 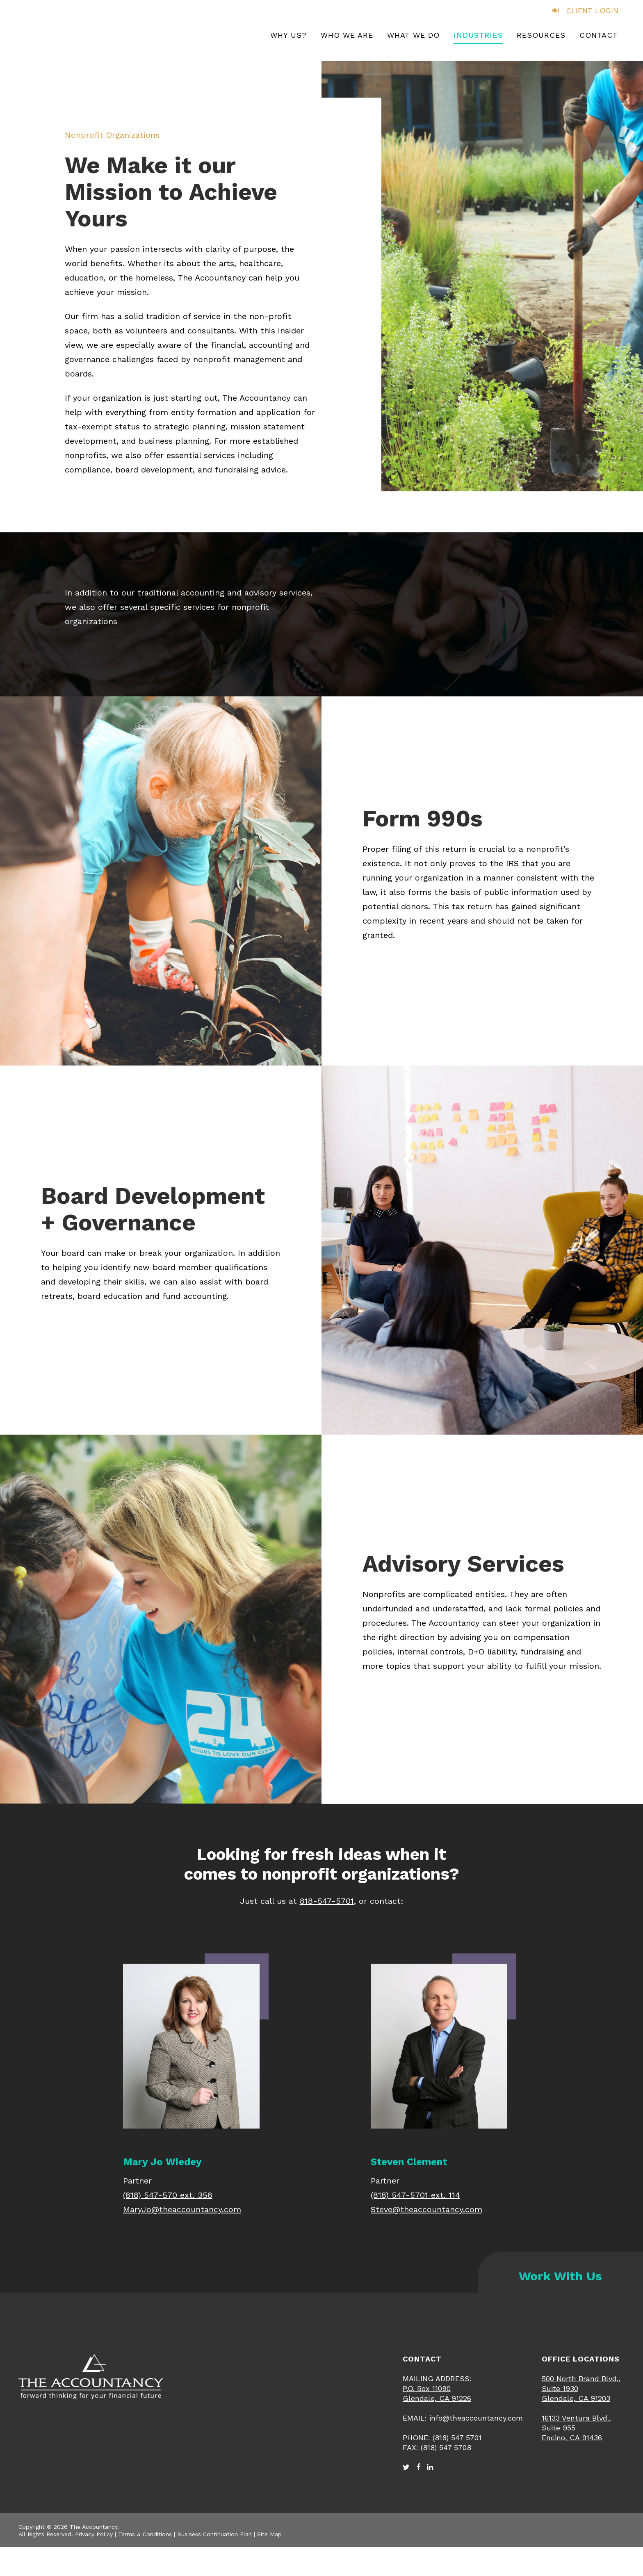 I want to click on info@theaccountancy.com, so click(x=476, y=2418).